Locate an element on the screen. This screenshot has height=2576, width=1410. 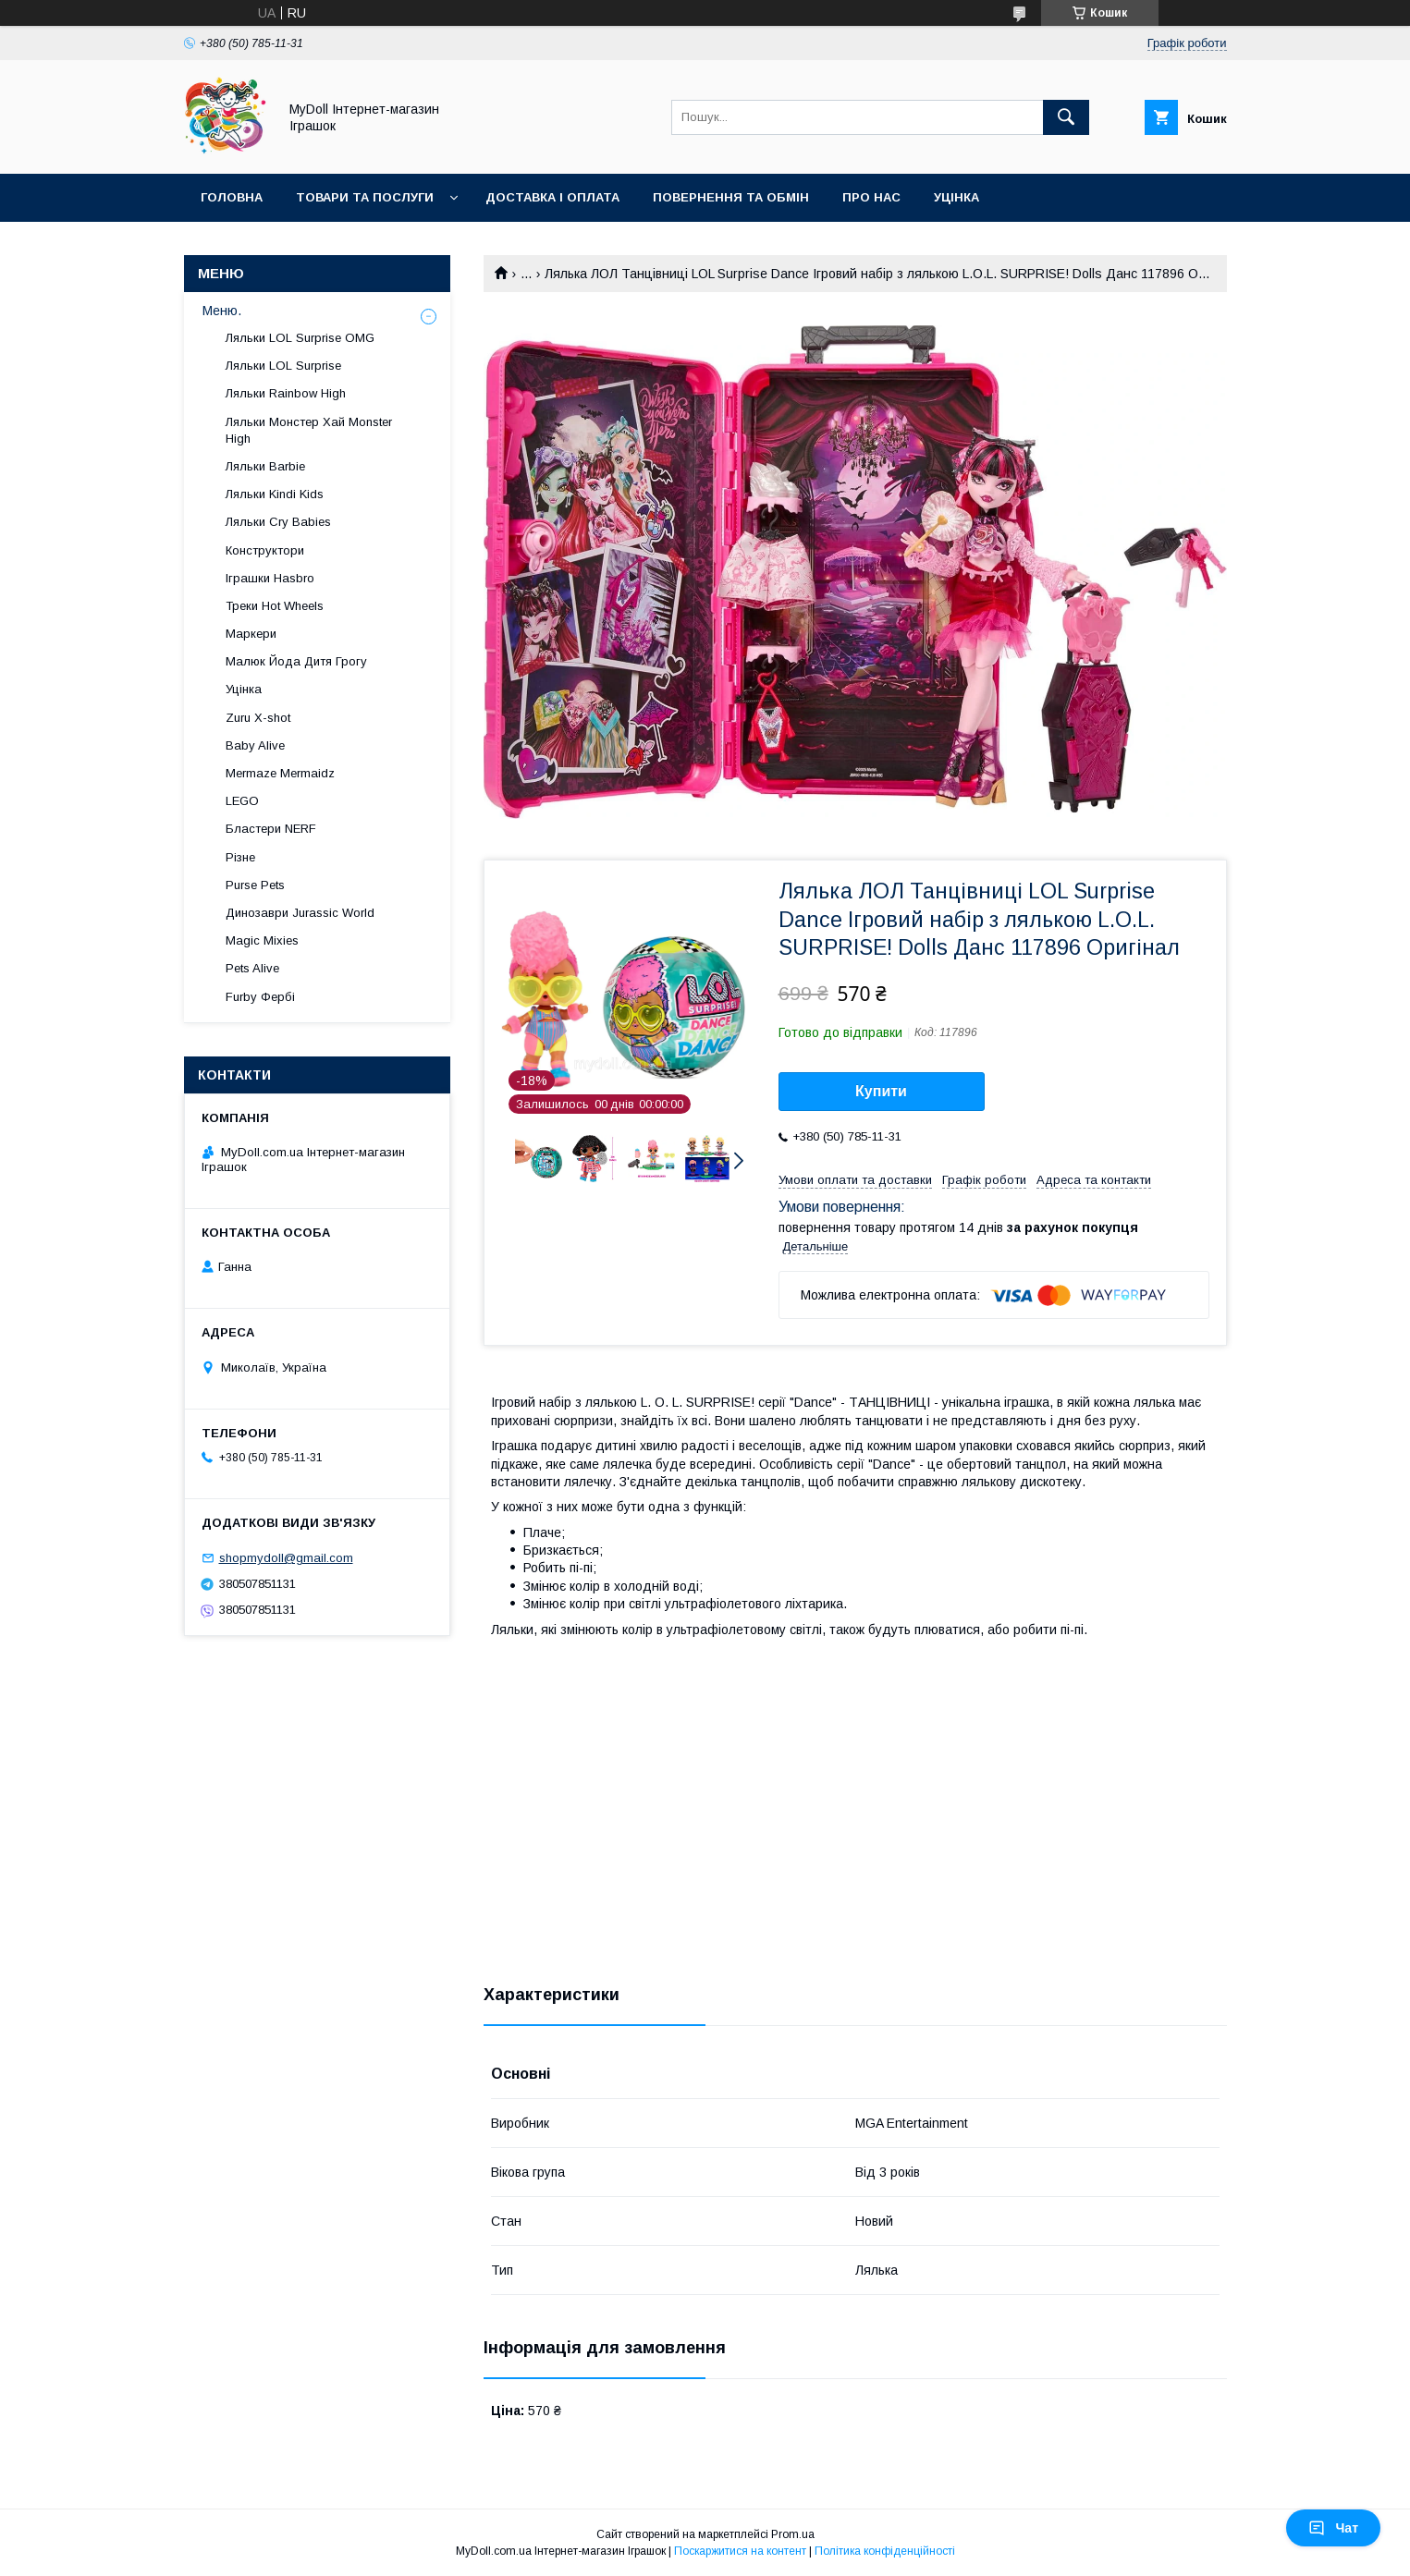
Меню. is located at coordinates (221, 310).